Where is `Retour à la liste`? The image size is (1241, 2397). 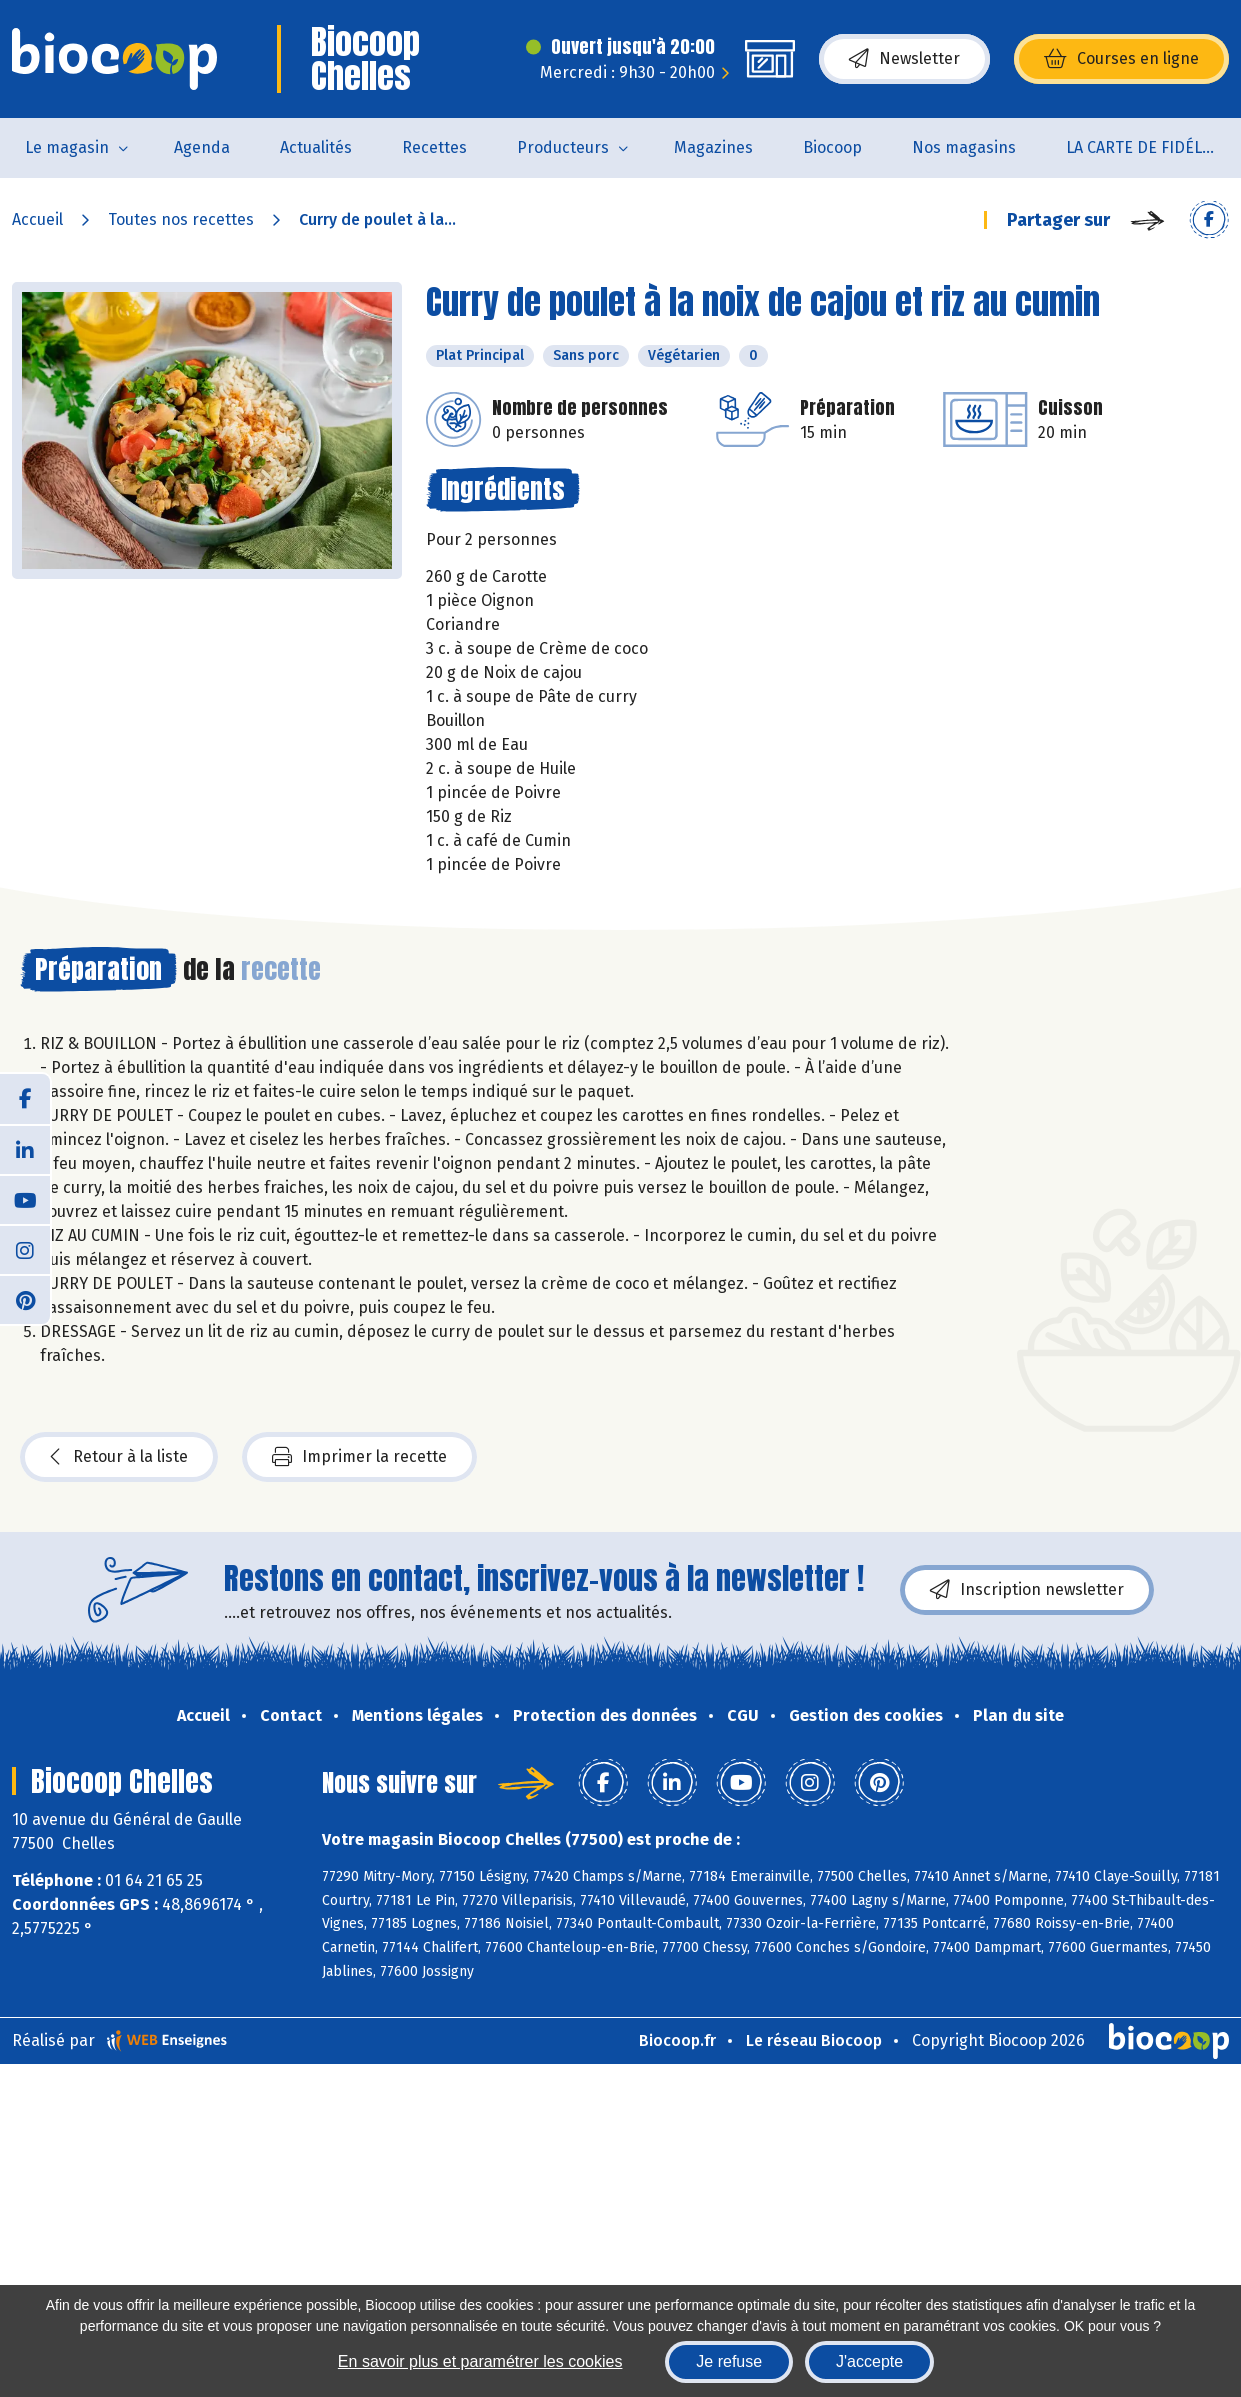 Retour à la liste is located at coordinates (119, 1457).